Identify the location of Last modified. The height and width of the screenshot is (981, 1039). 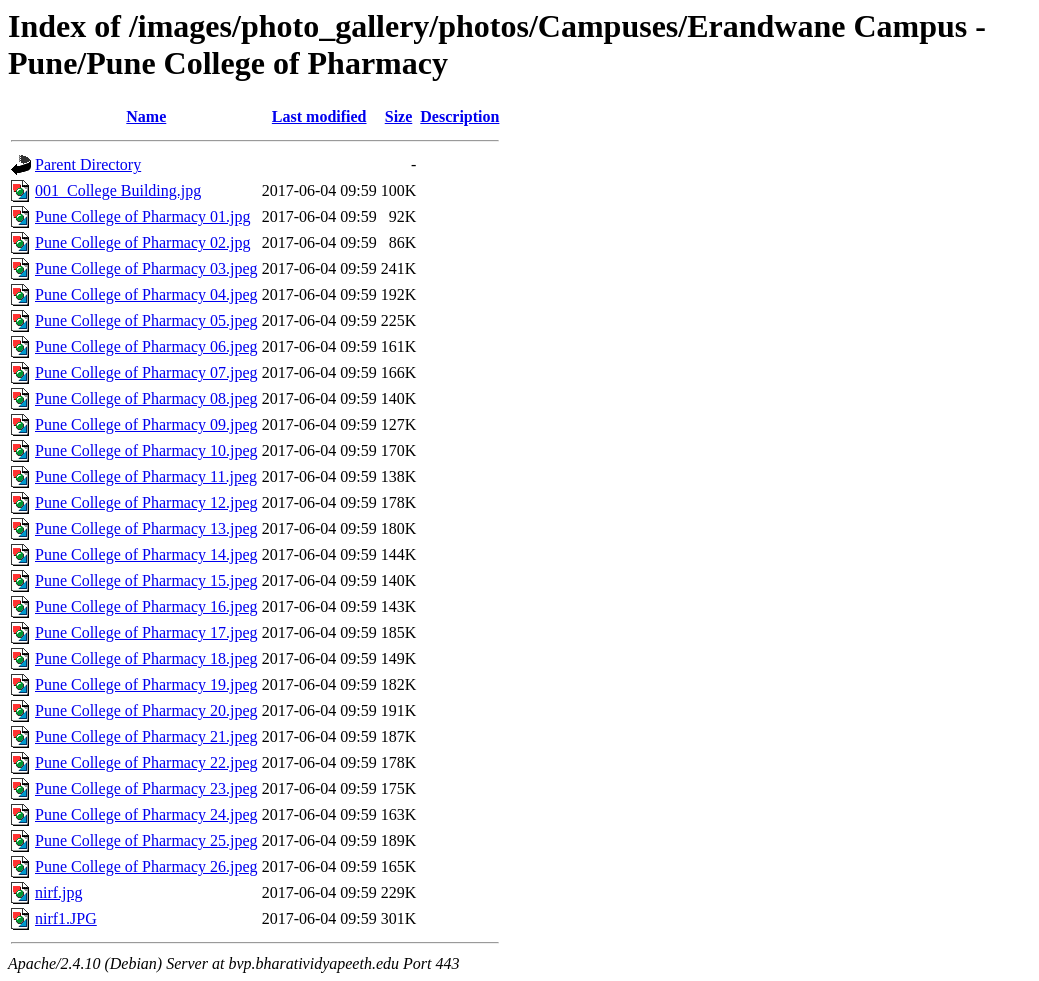
(319, 116).